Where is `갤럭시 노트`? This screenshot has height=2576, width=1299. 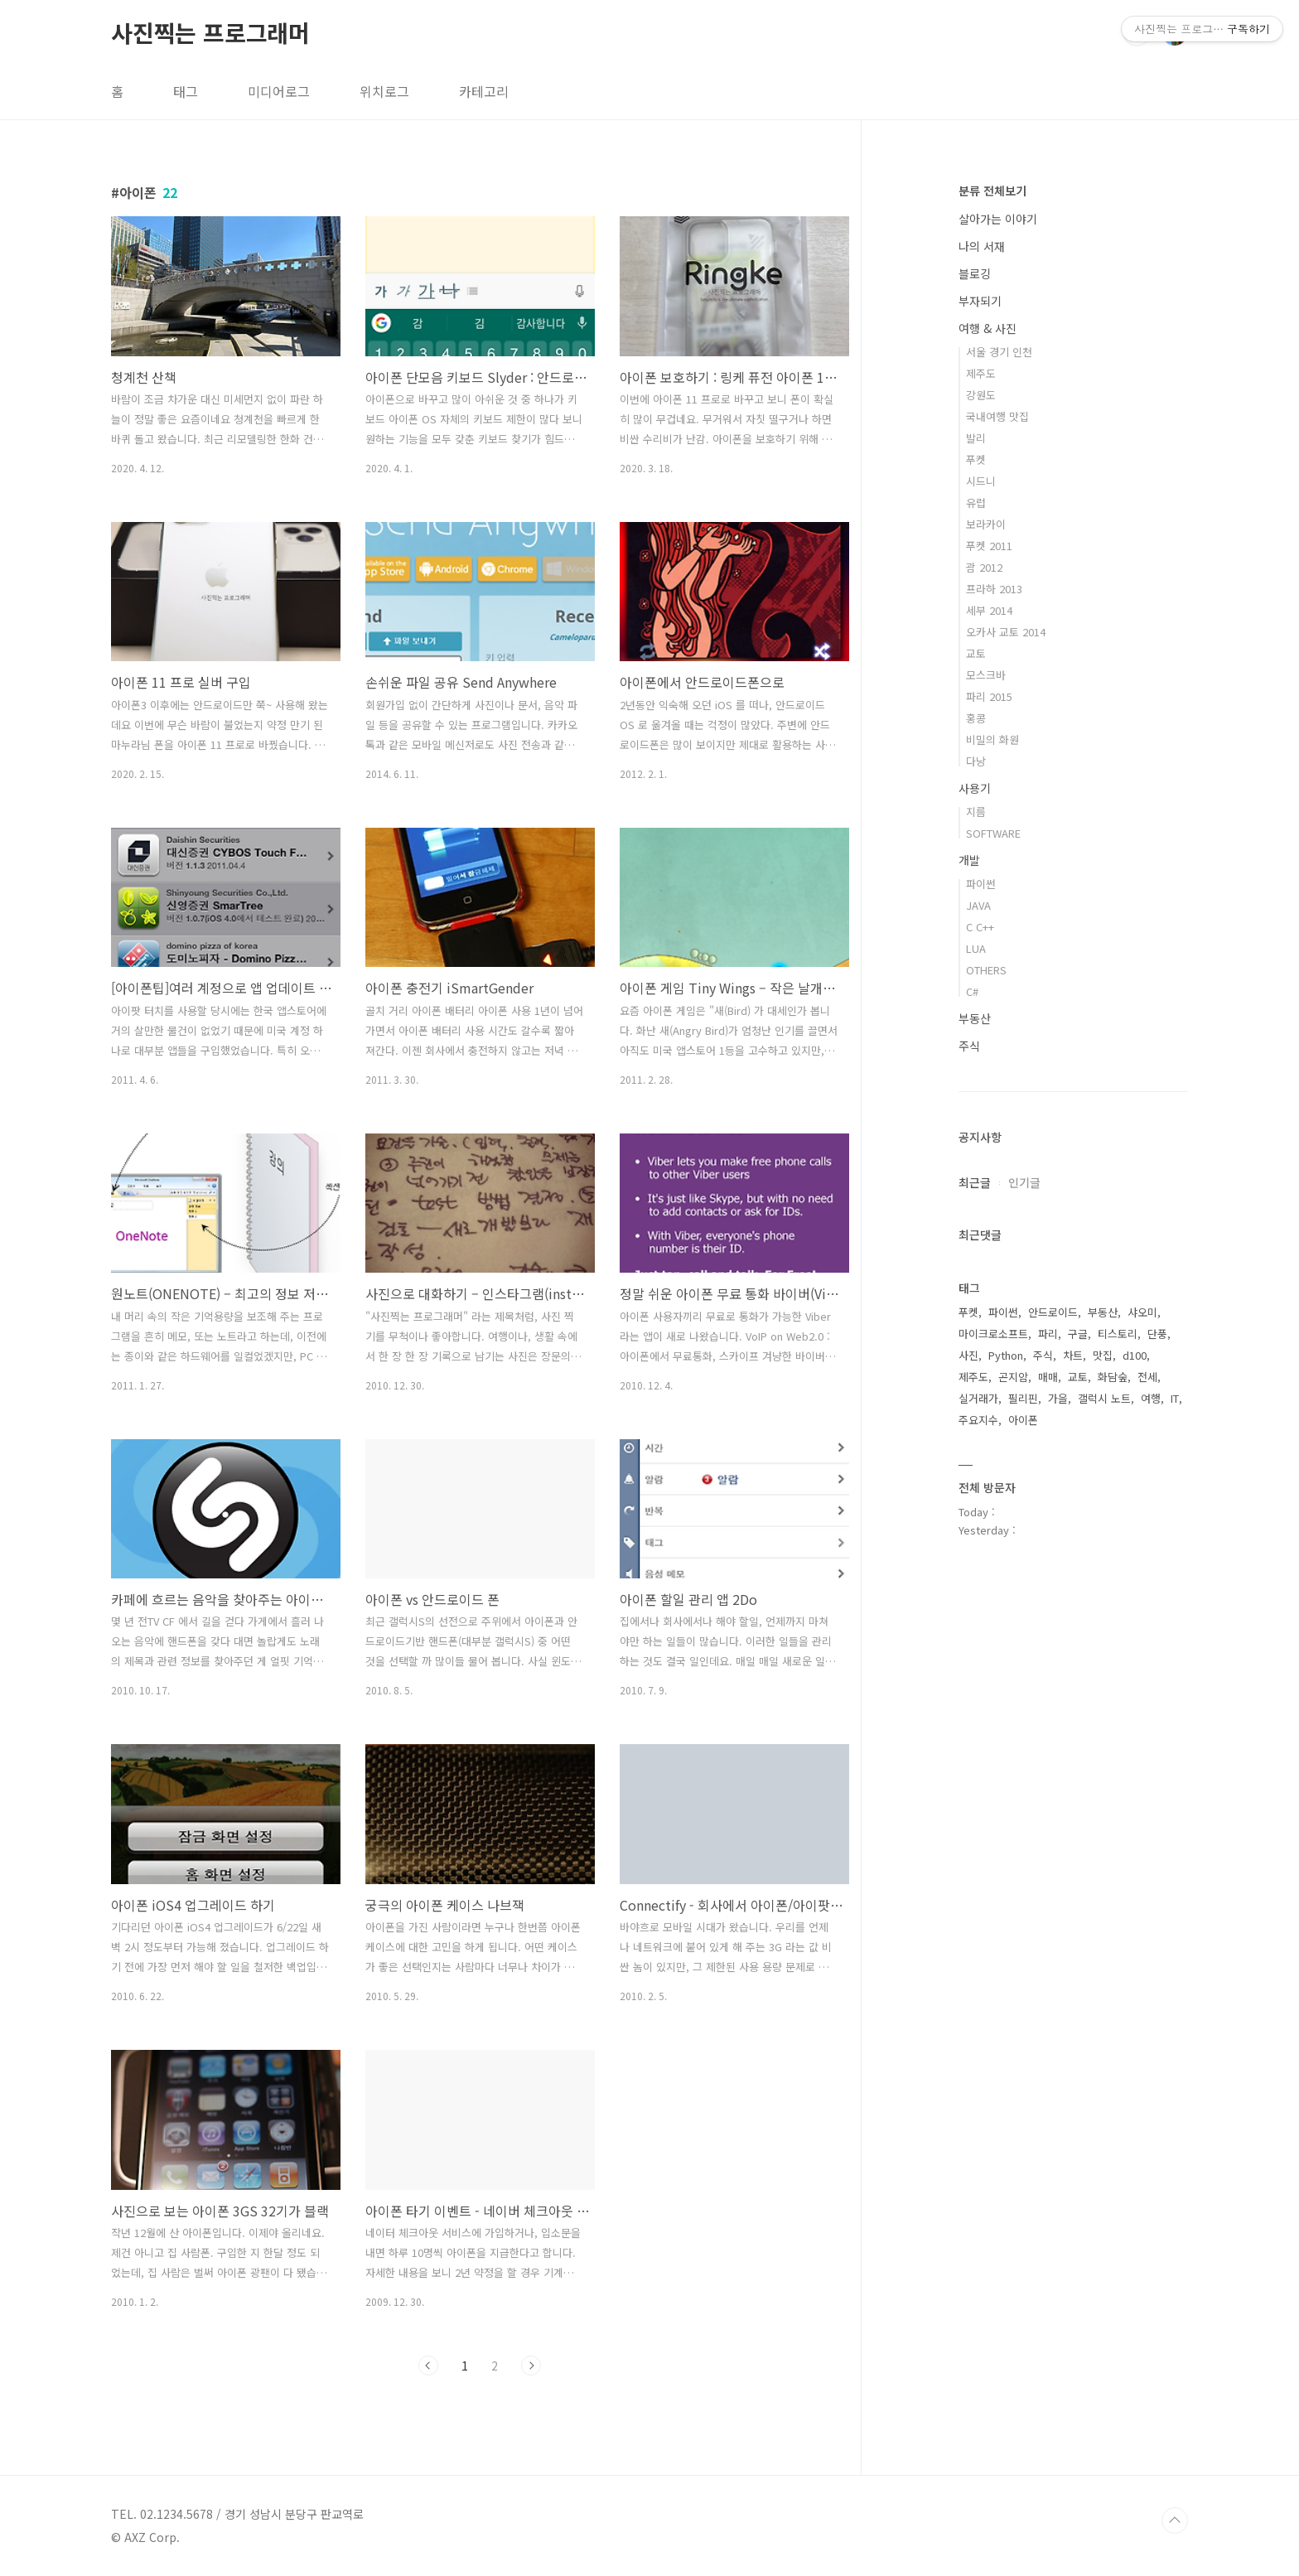
갤럭시 노트 is located at coordinates (1104, 1398).